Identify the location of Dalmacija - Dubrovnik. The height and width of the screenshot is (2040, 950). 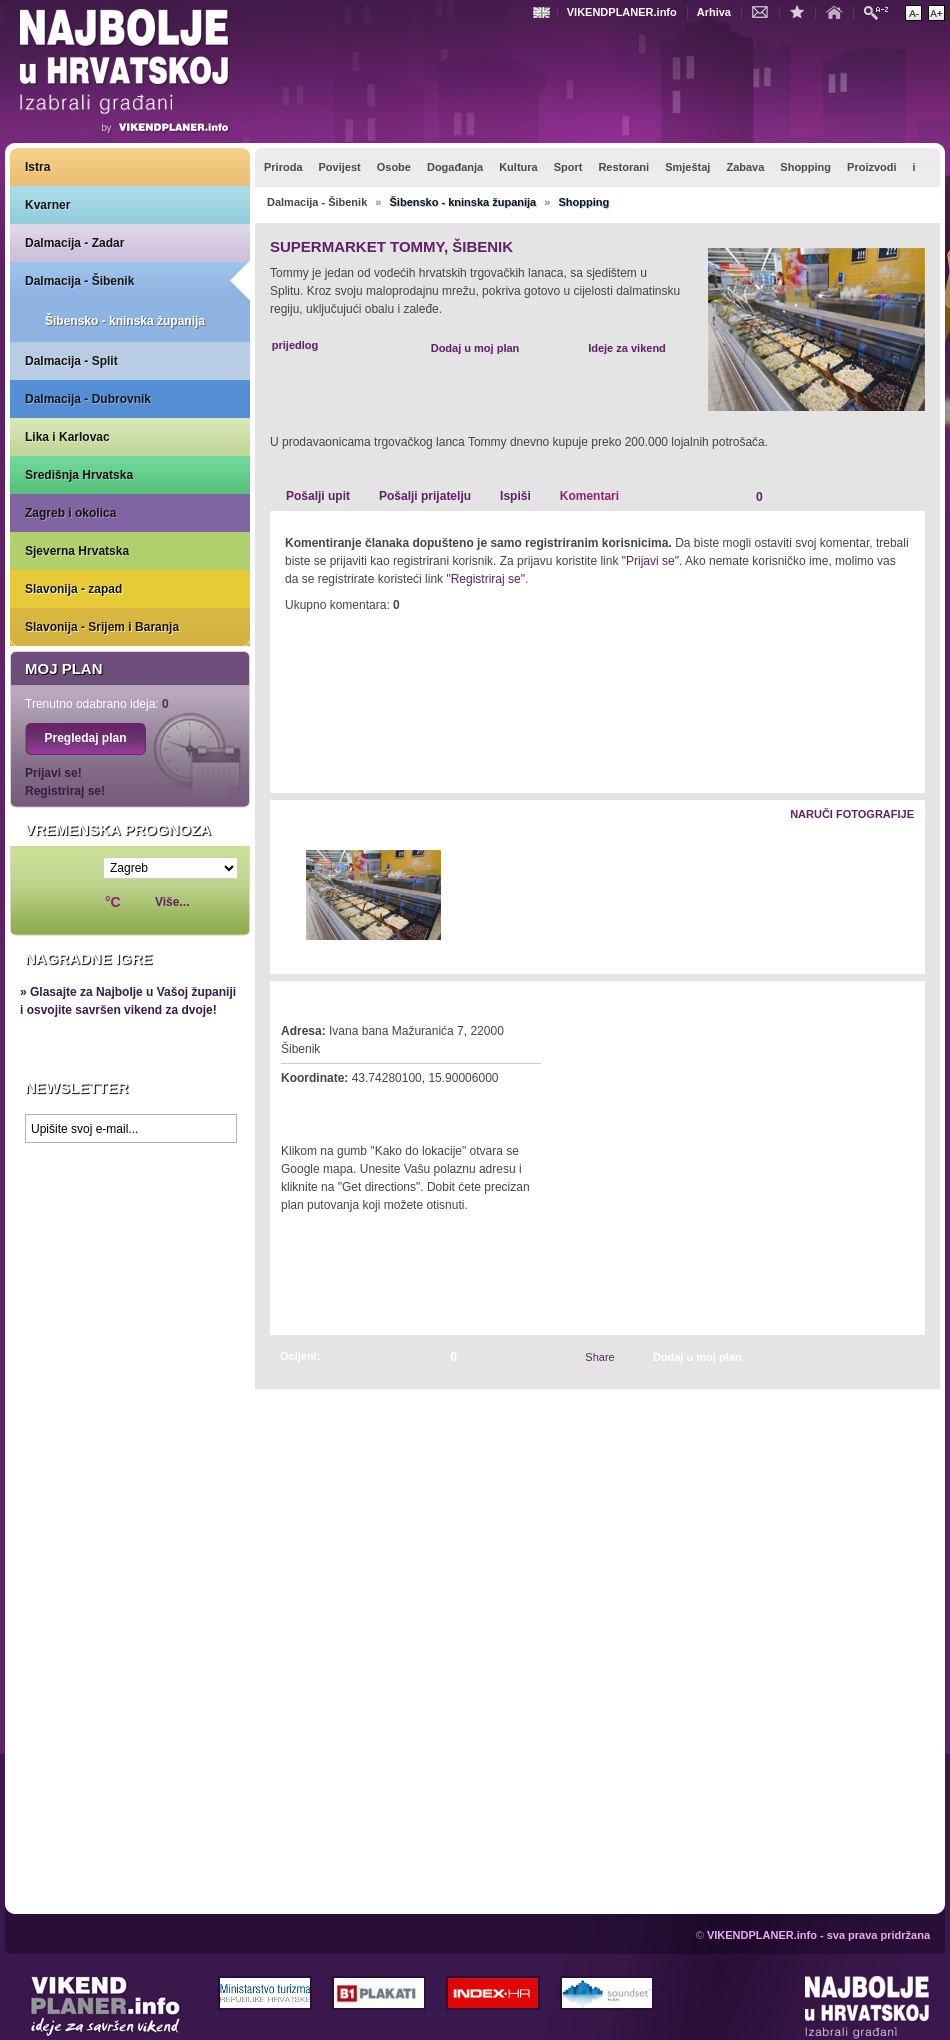
(88, 399).